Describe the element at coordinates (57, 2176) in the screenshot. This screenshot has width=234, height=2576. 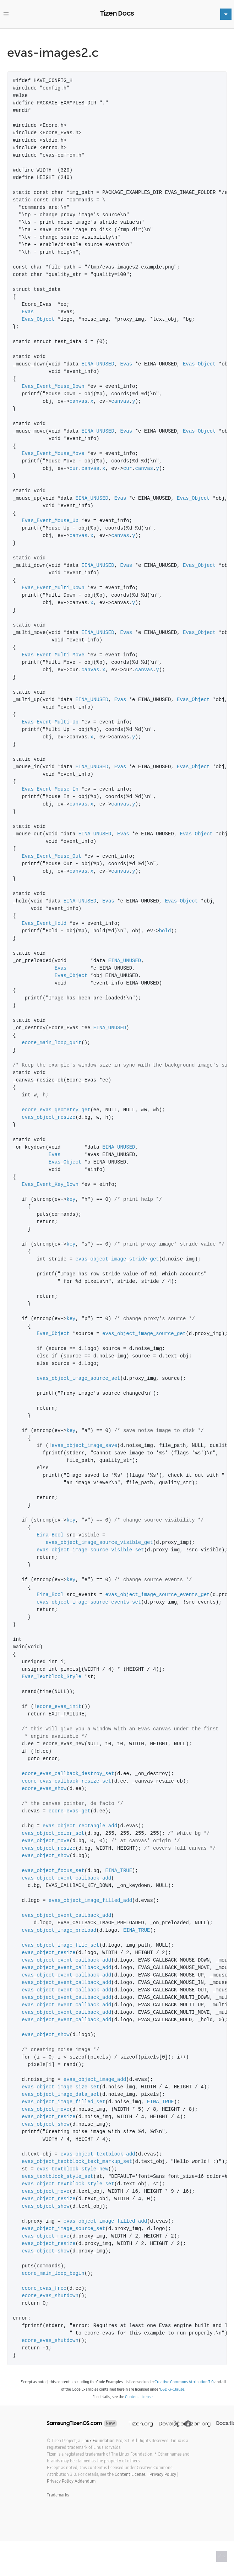
I see `evas_textblock_style_set` at that location.